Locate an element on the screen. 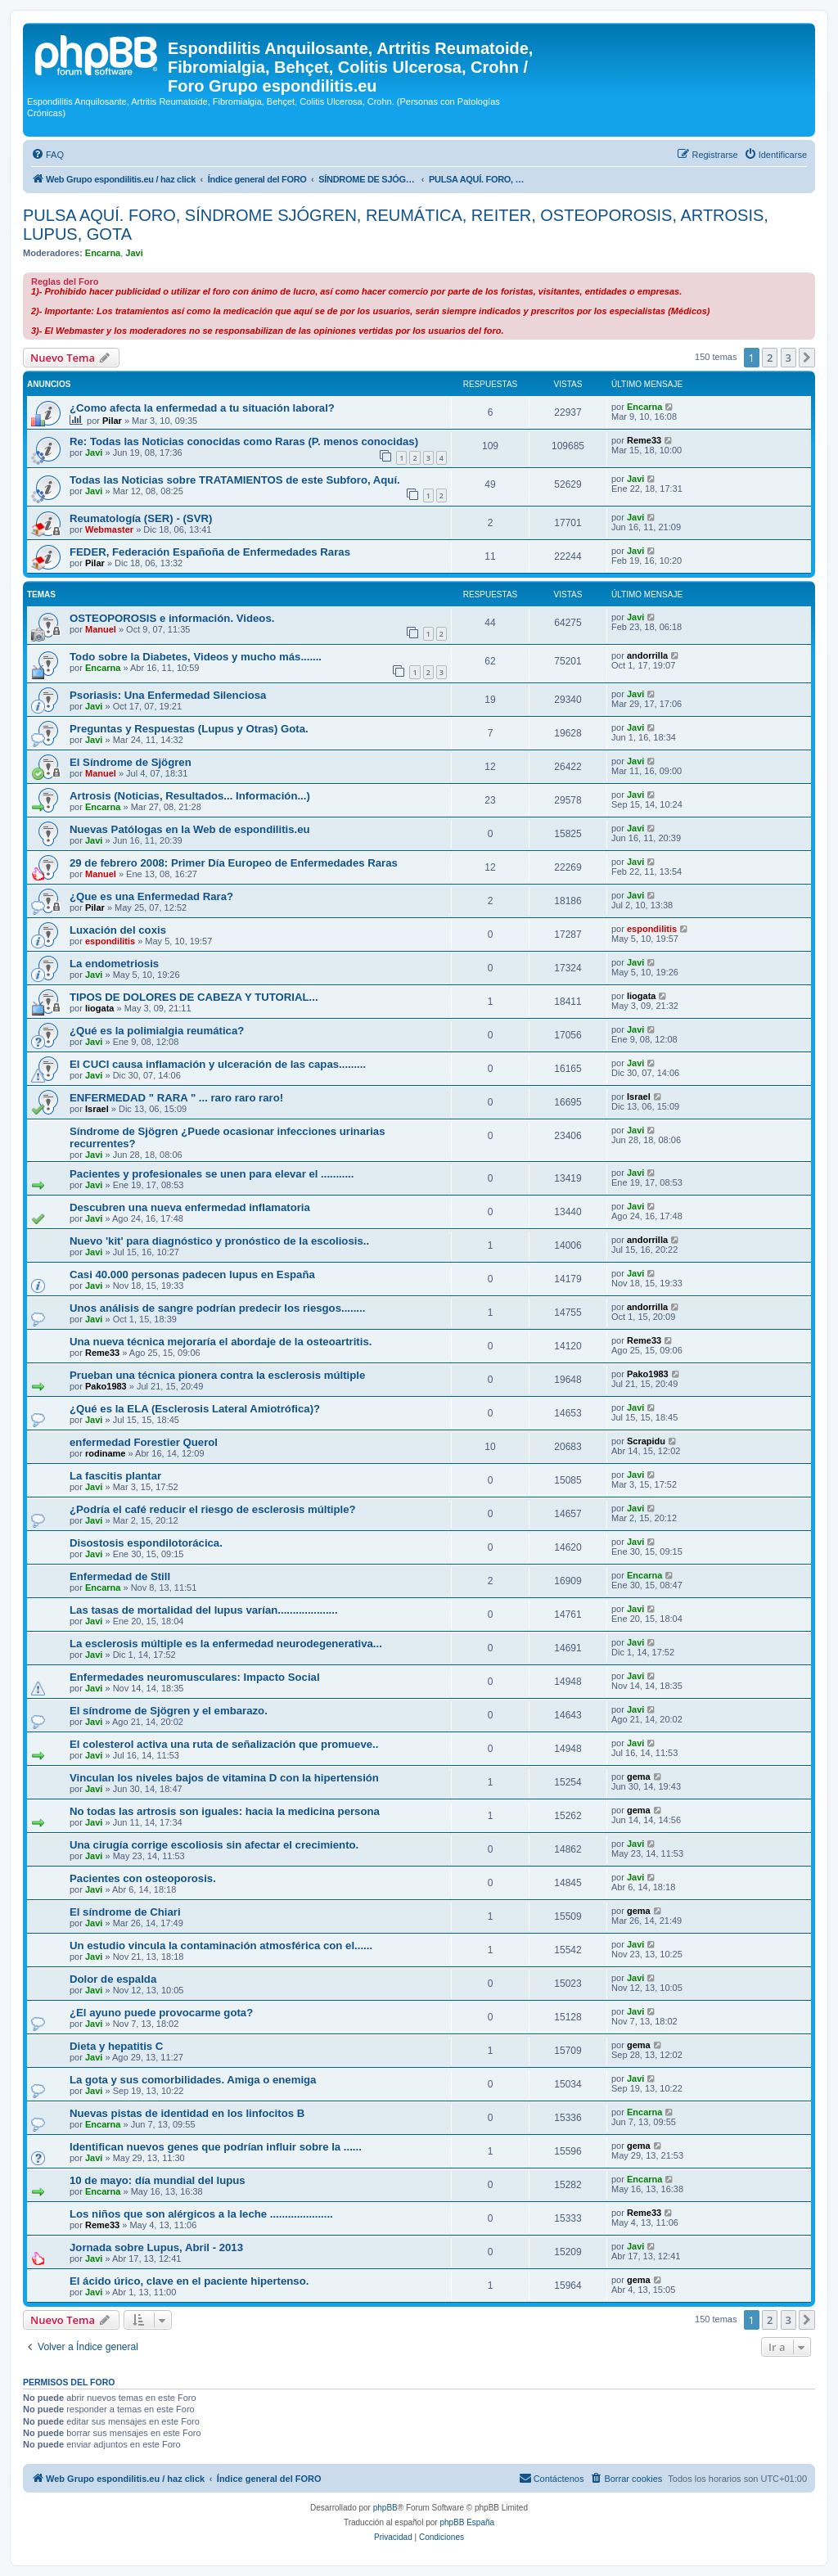 The image size is (838, 2576). liogata is located at coordinates (99, 1008).